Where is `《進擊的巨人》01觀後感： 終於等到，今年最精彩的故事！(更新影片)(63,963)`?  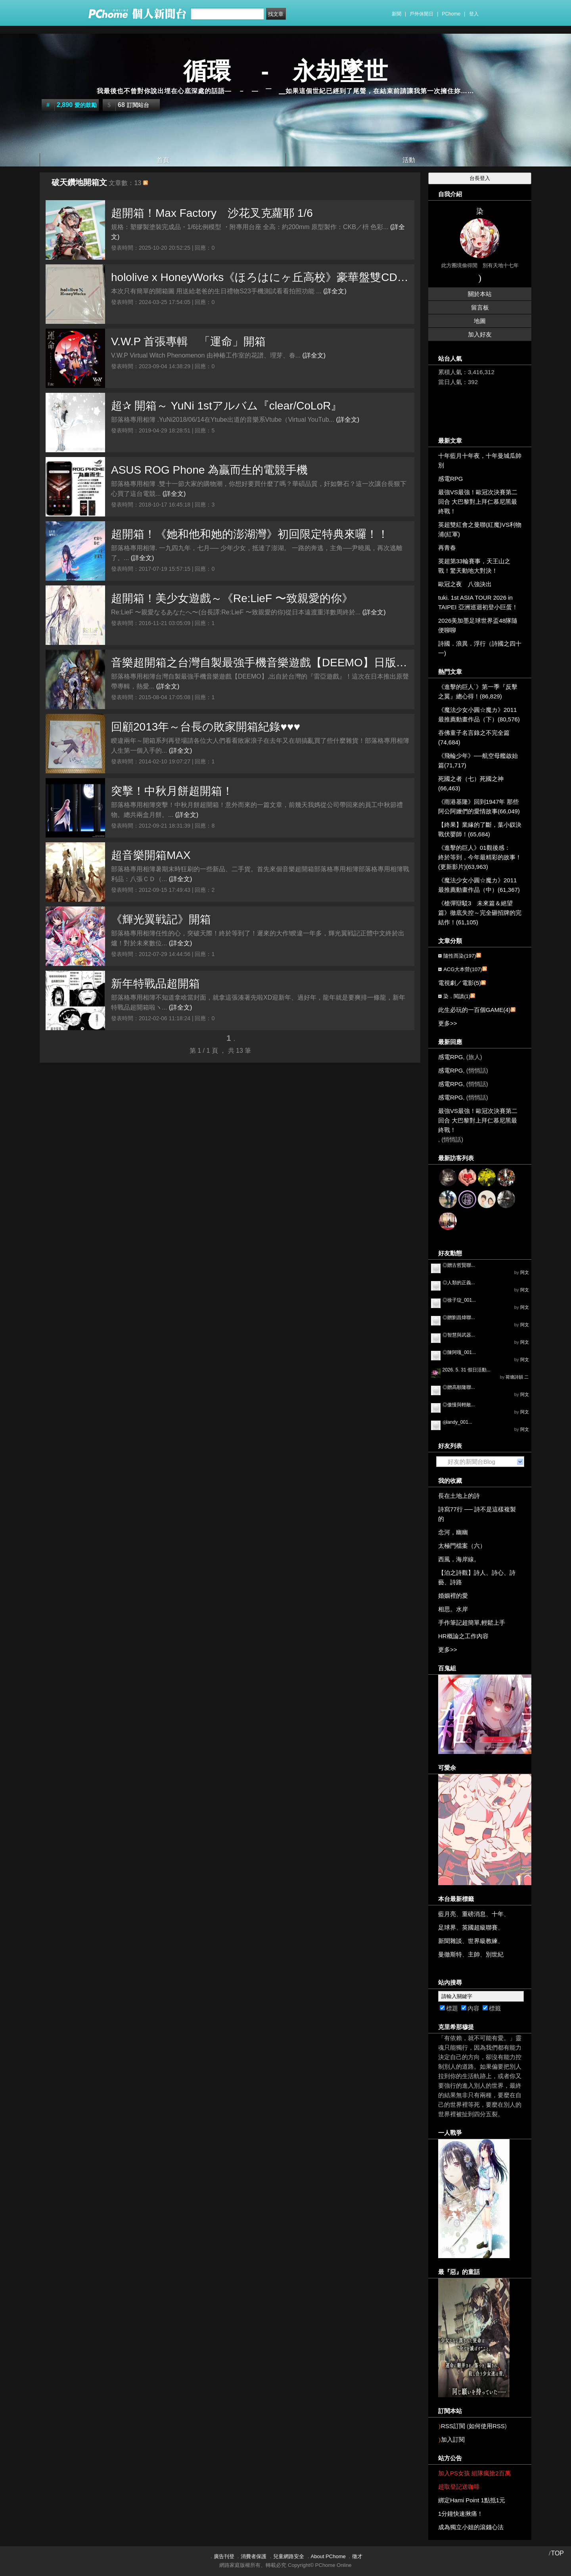 《進擊的巨人》01觀後感： 終於等到，今年最精彩的故事！(更新影片)(63,963) is located at coordinates (479, 857).